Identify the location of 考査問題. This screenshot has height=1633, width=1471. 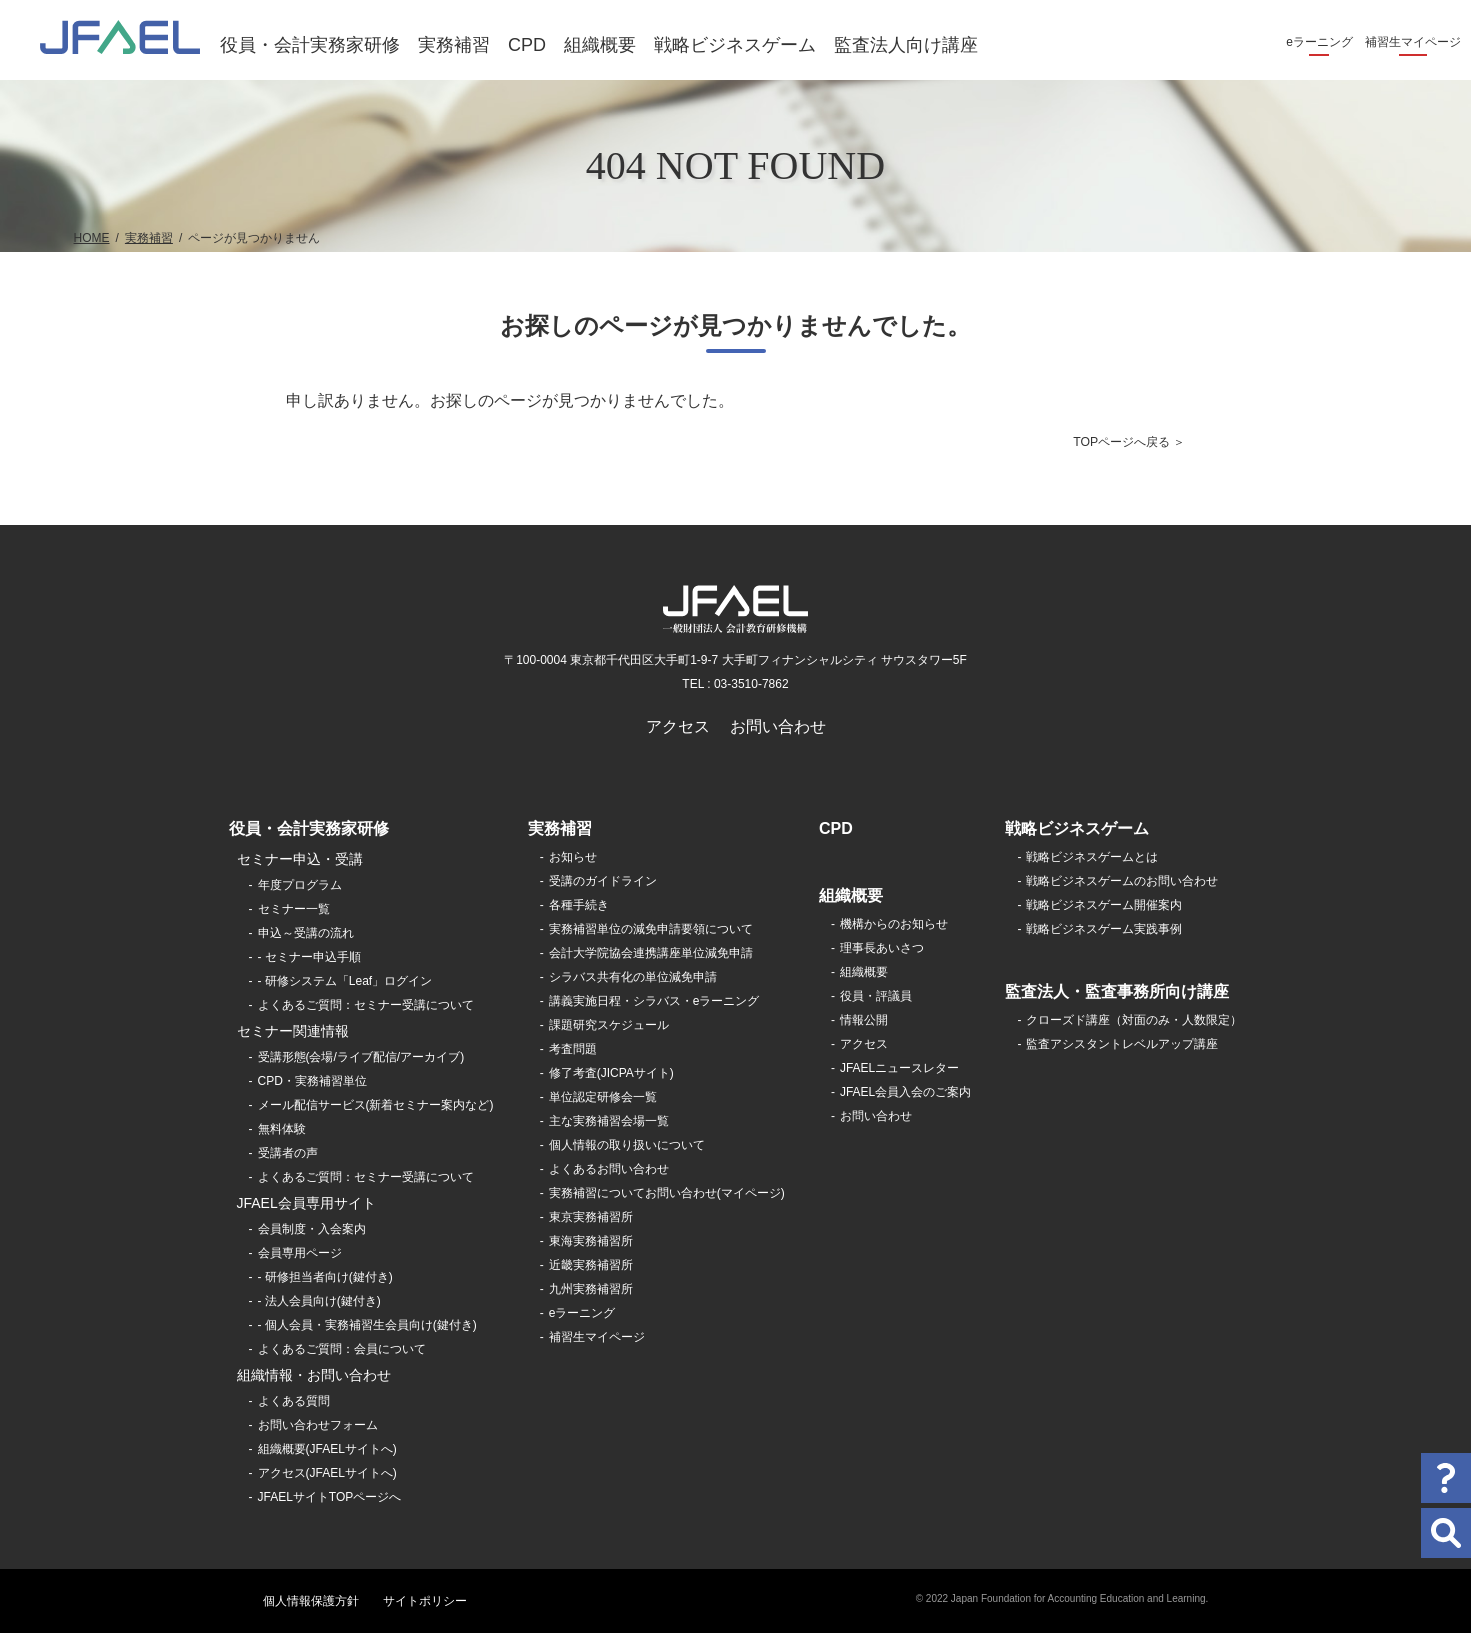
(573, 1049).